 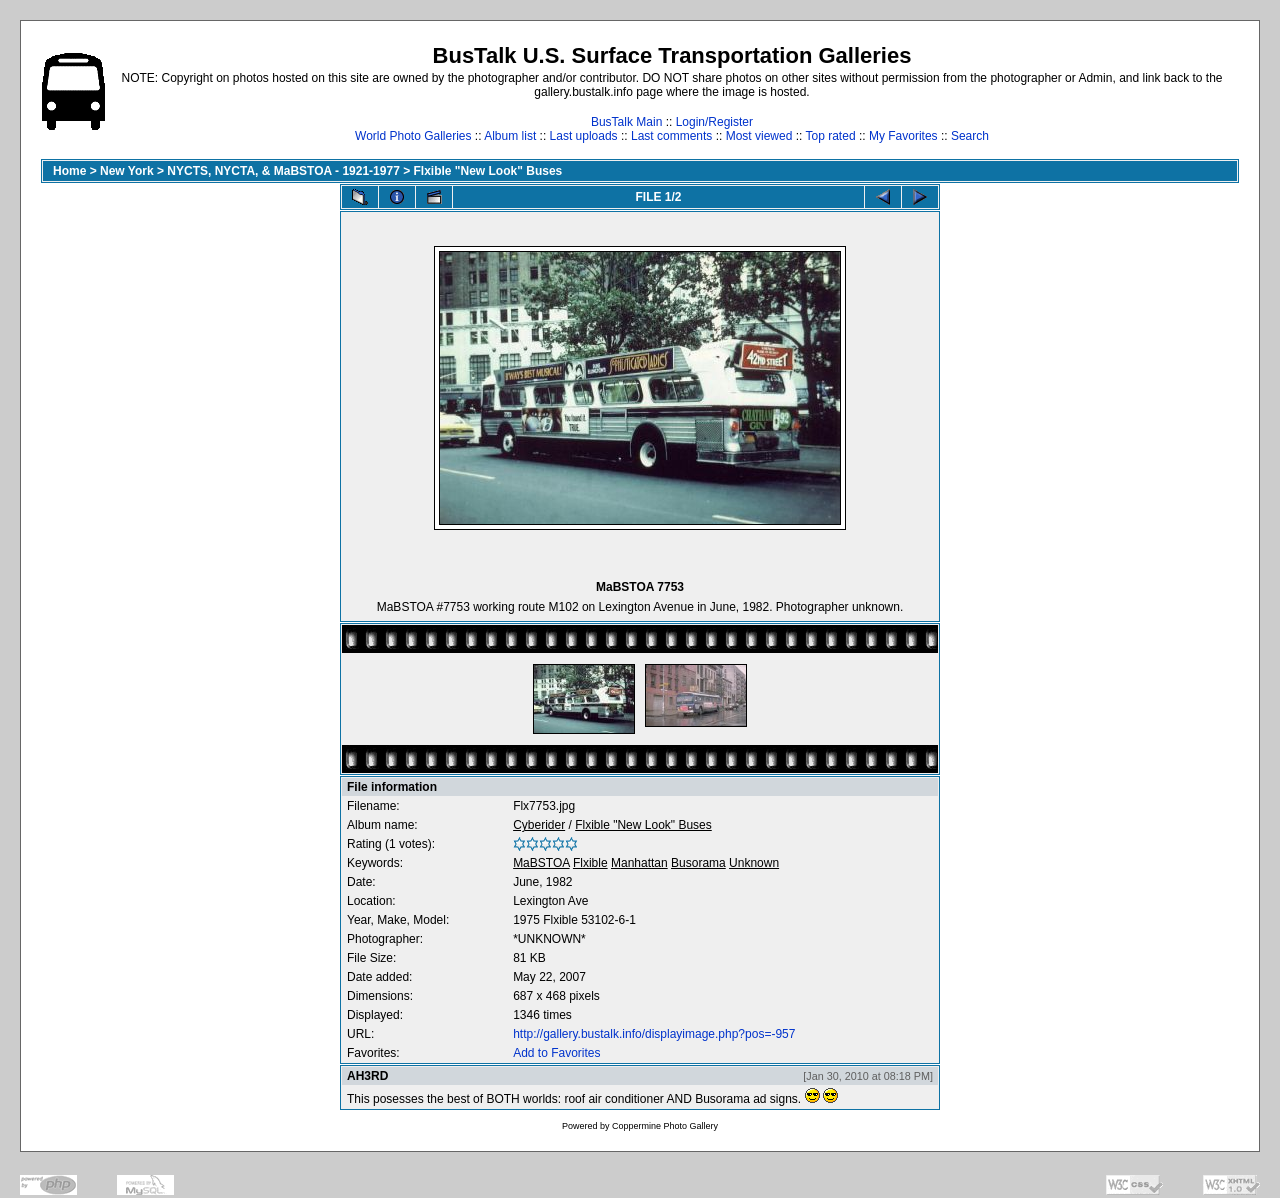 What do you see at coordinates (754, 863) in the screenshot?
I see `Unknown` at bounding box center [754, 863].